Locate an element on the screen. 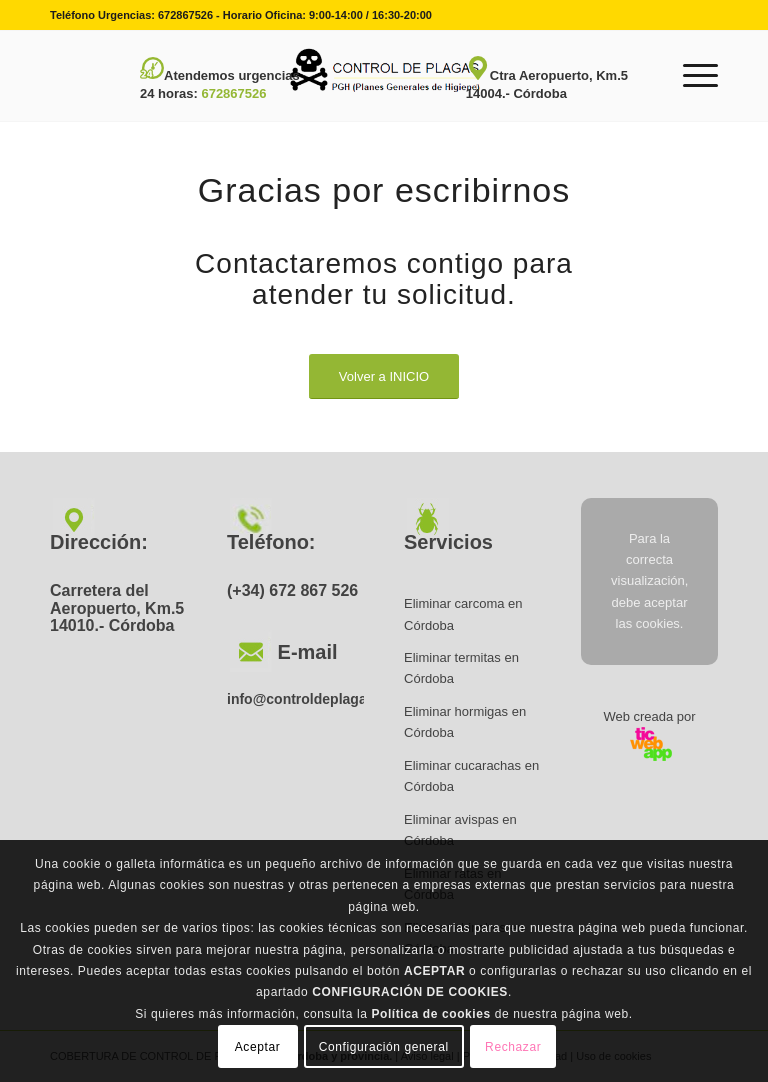 This screenshot has height=1082, width=768. info@controldeplagascordoba.net is located at coordinates (341, 699).